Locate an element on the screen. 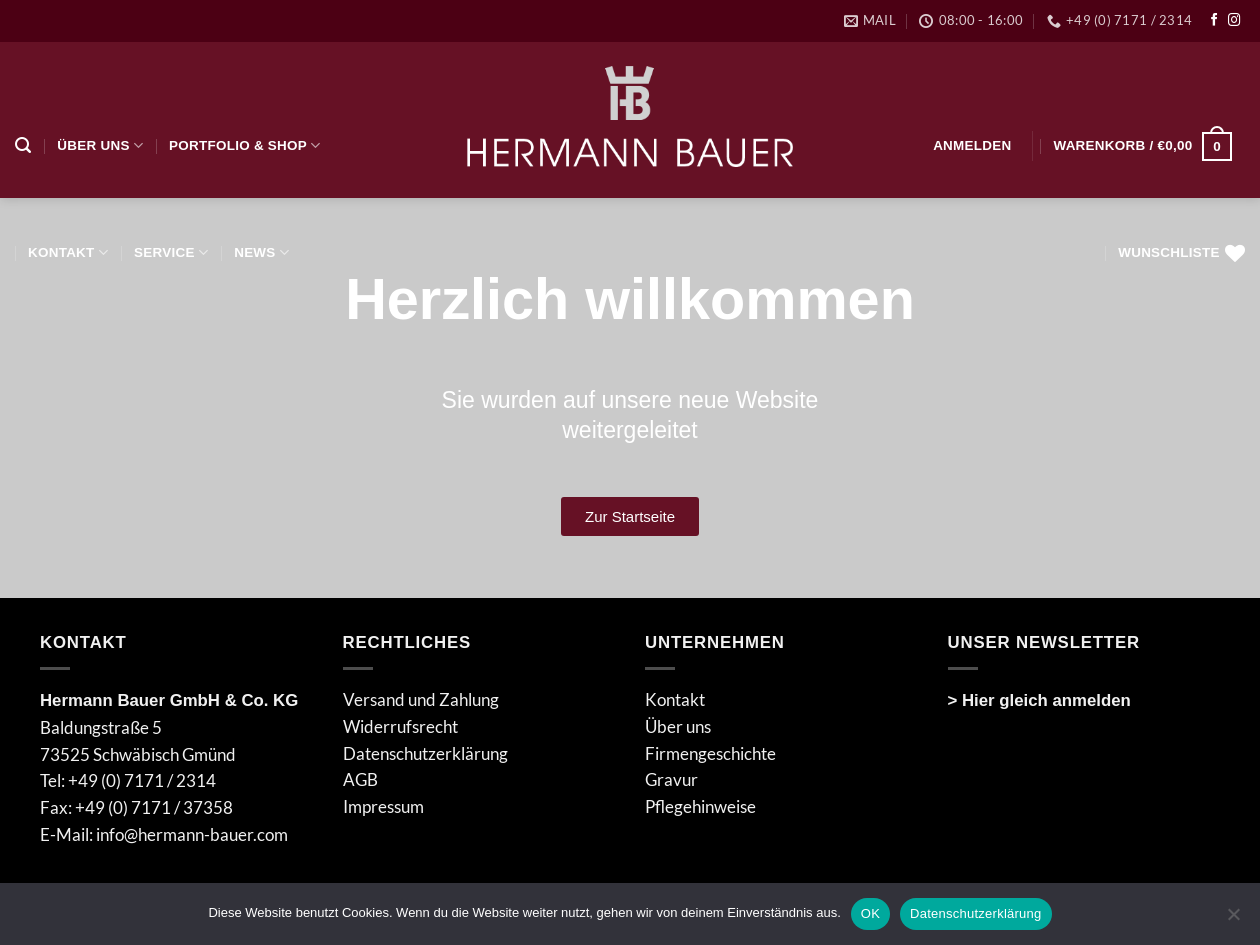  [button] is located at coordinates (972, 145).